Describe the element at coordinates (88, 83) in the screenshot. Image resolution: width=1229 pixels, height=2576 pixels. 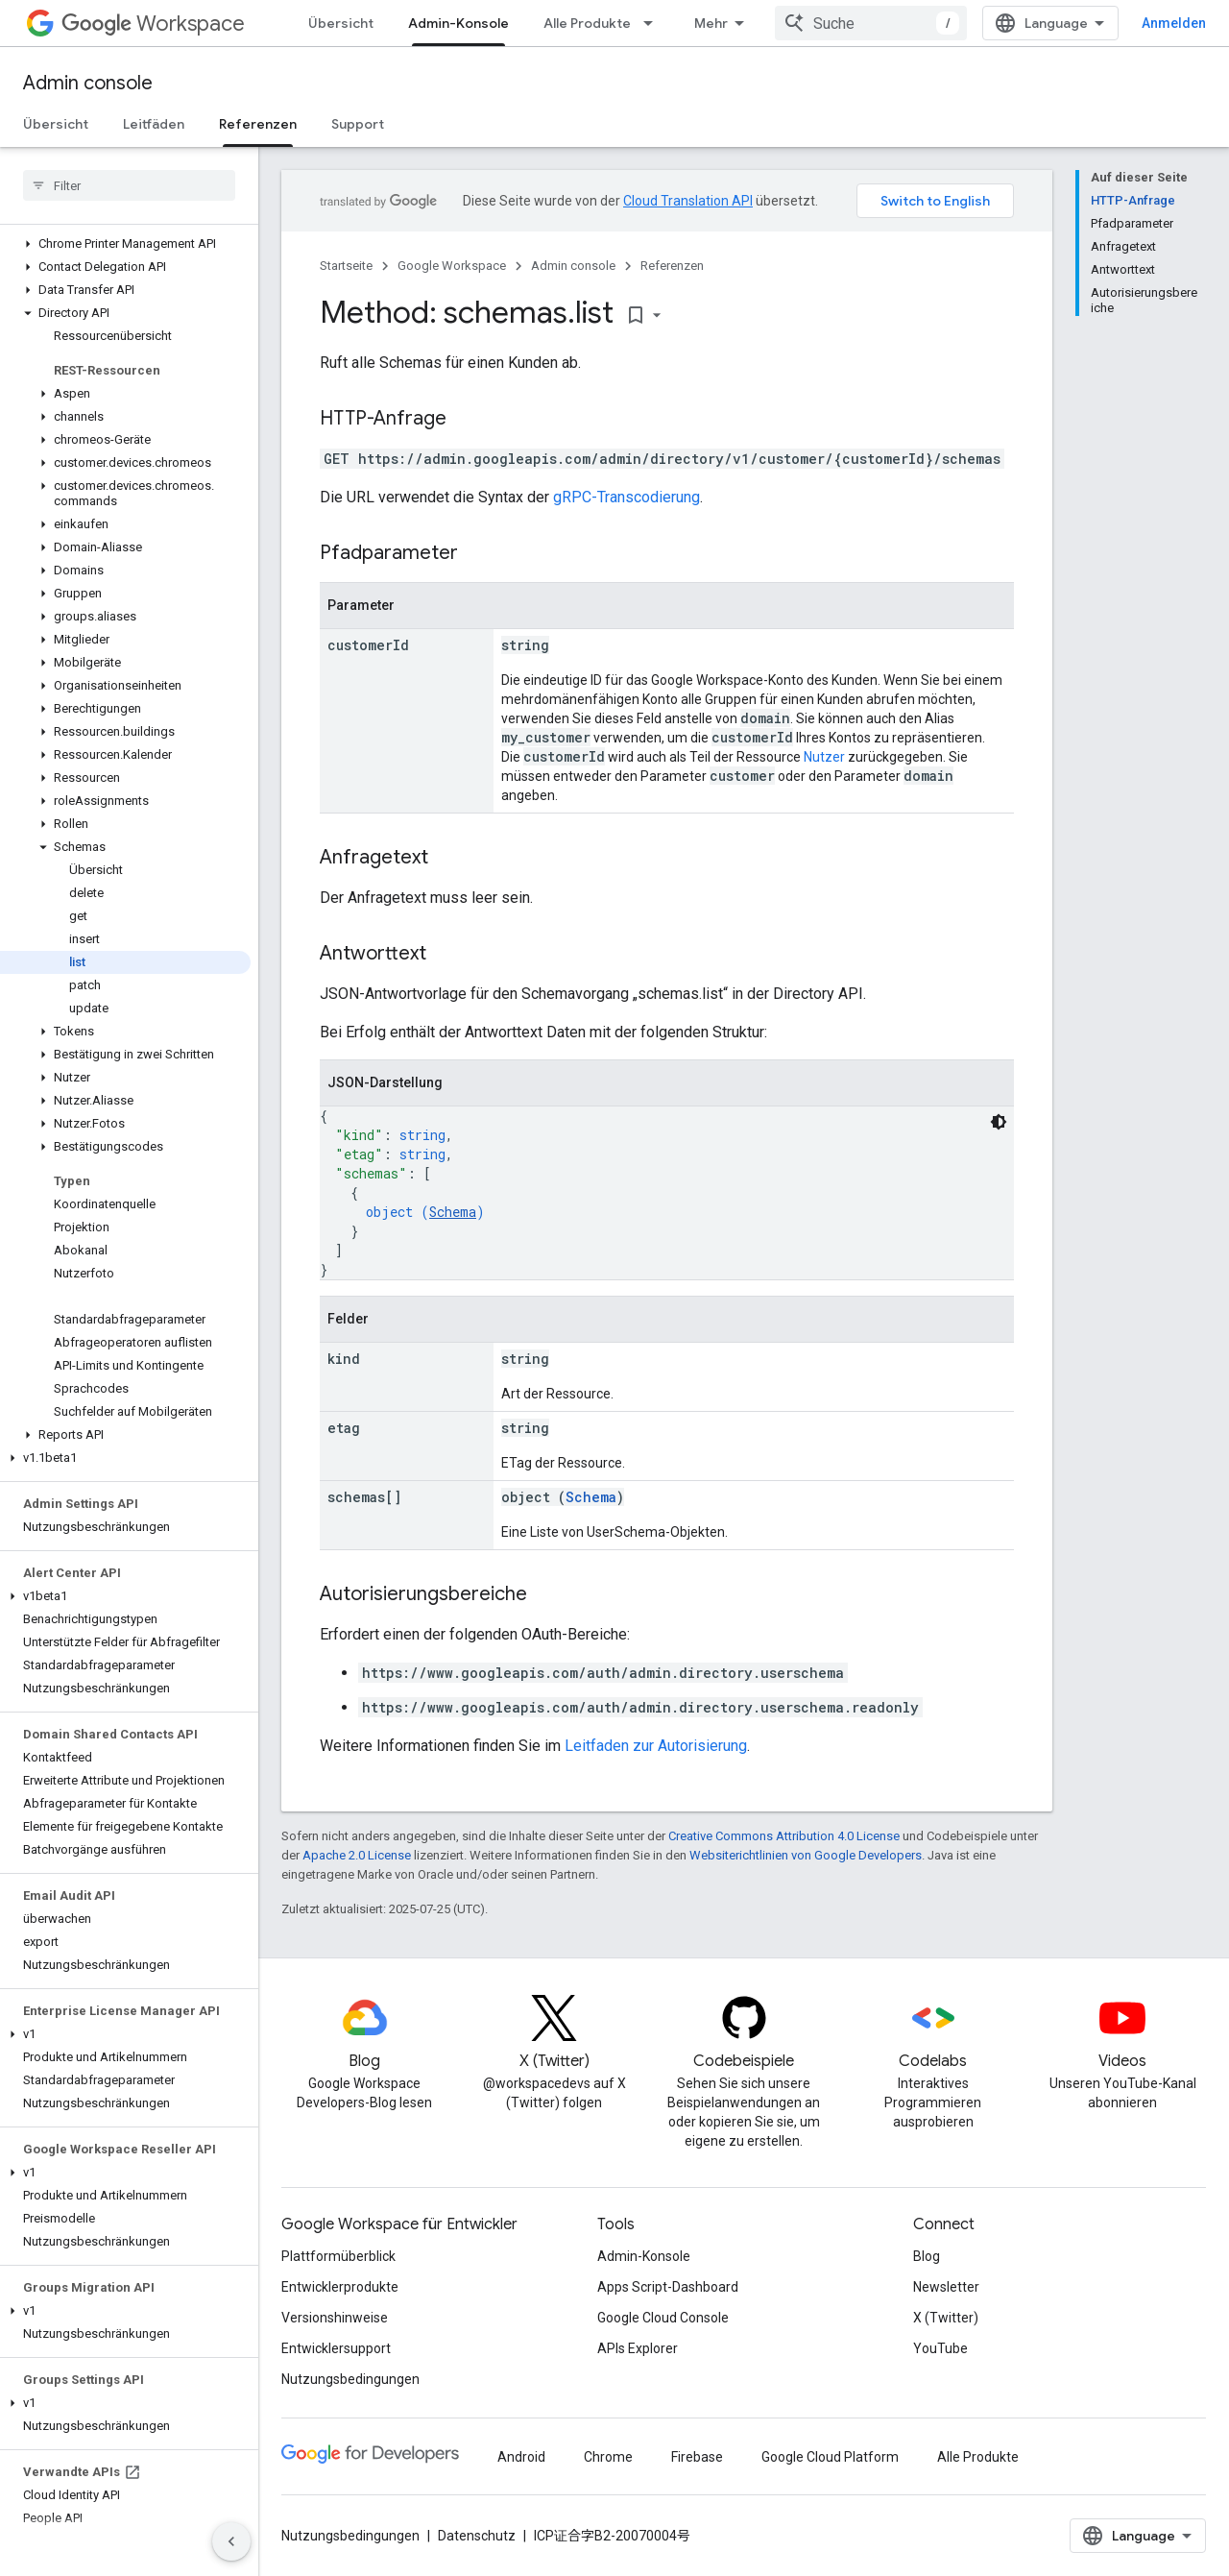
I see `Admin console` at that location.